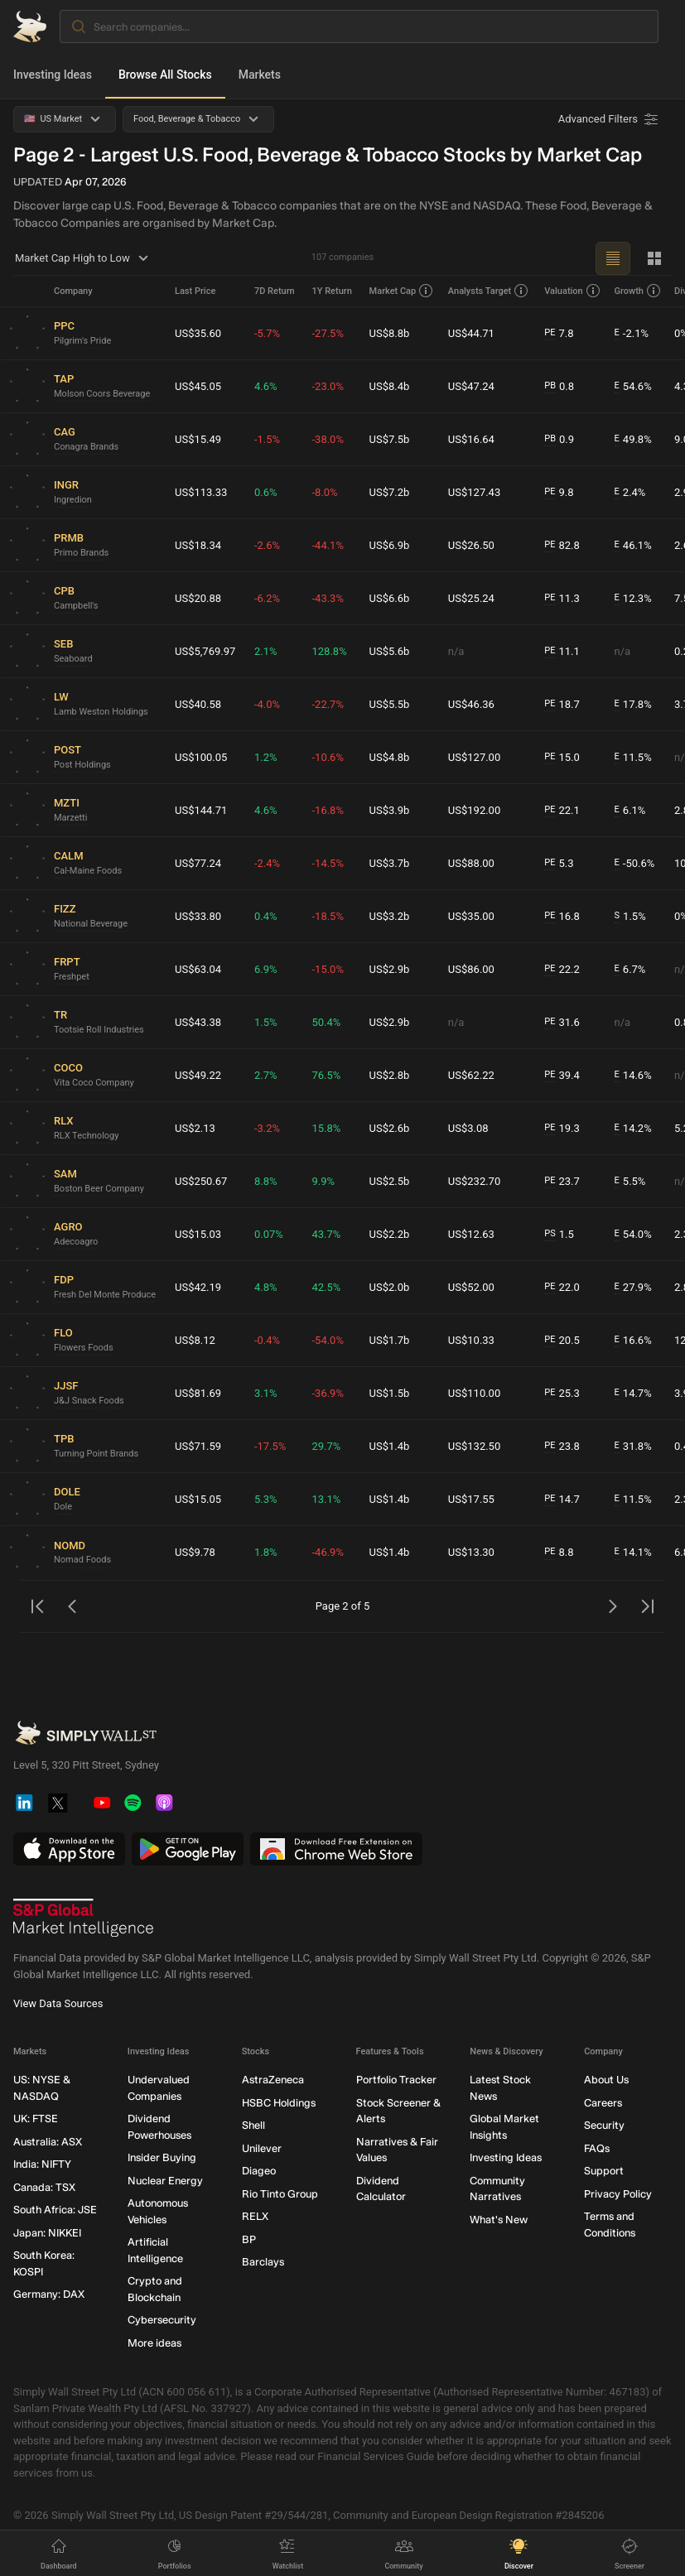 This screenshot has width=685, height=2576. I want to click on US$8.8b, so click(389, 333).